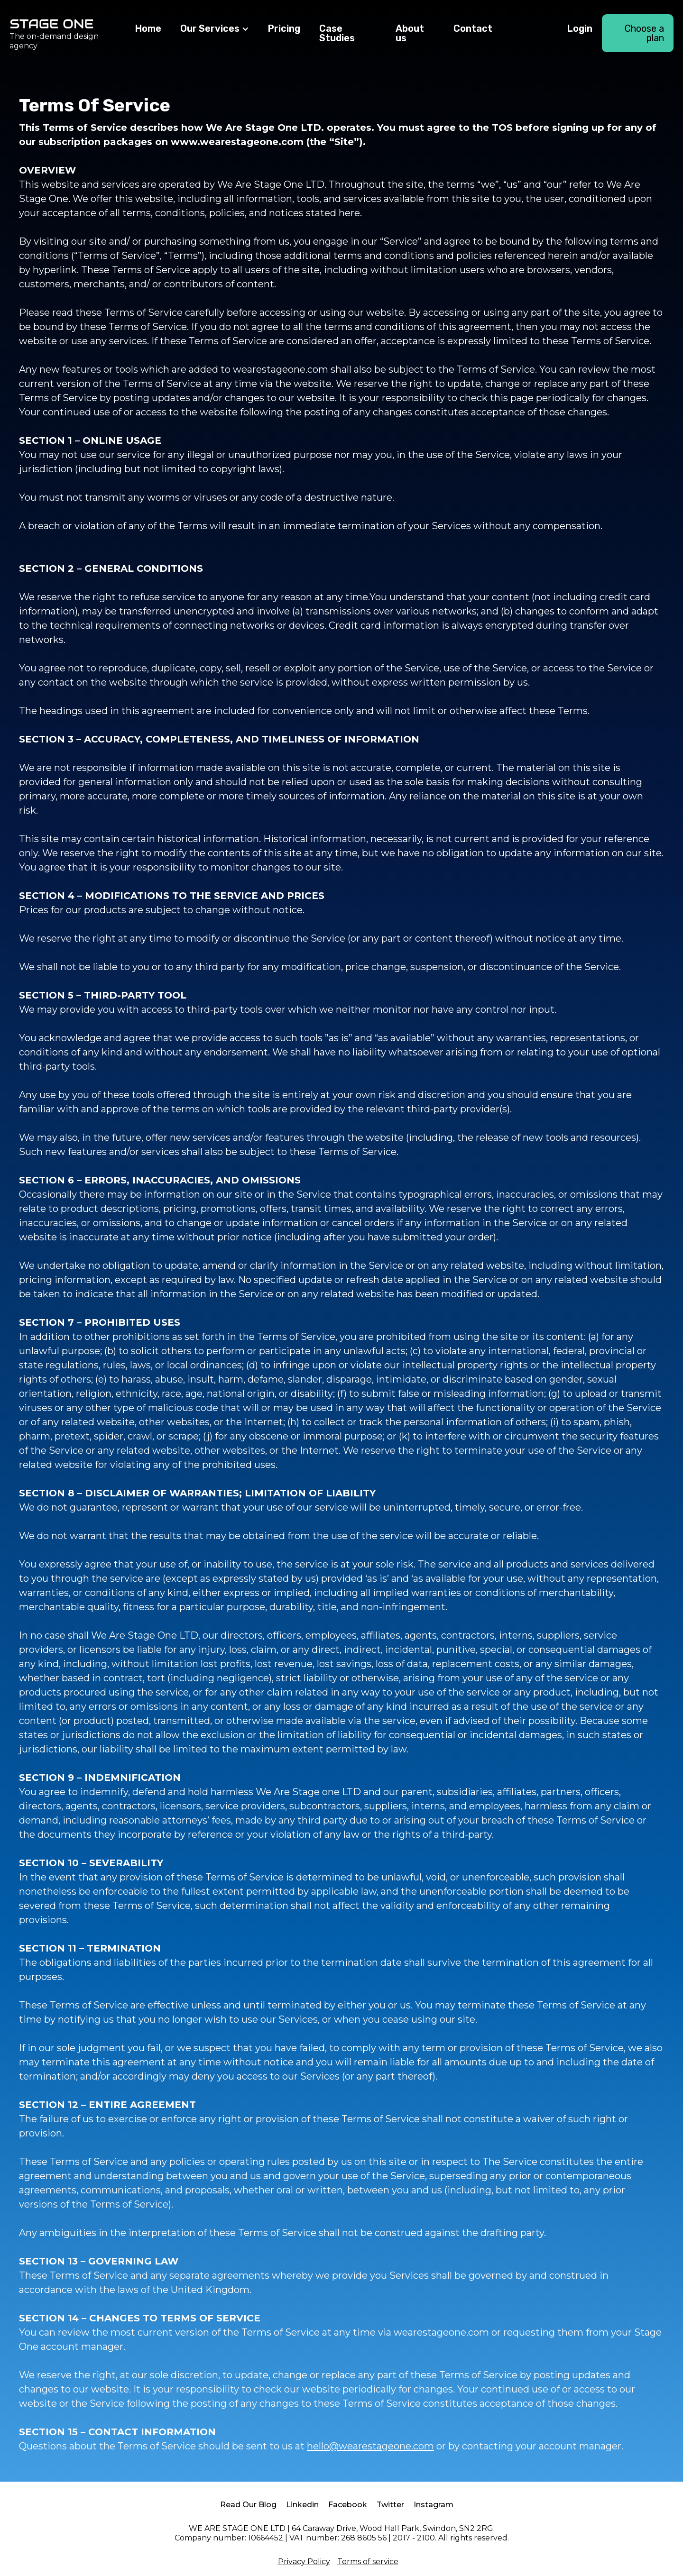 The height and width of the screenshot is (2576, 683). What do you see at coordinates (410, 33) in the screenshot?
I see `About us` at bounding box center [410, 33].